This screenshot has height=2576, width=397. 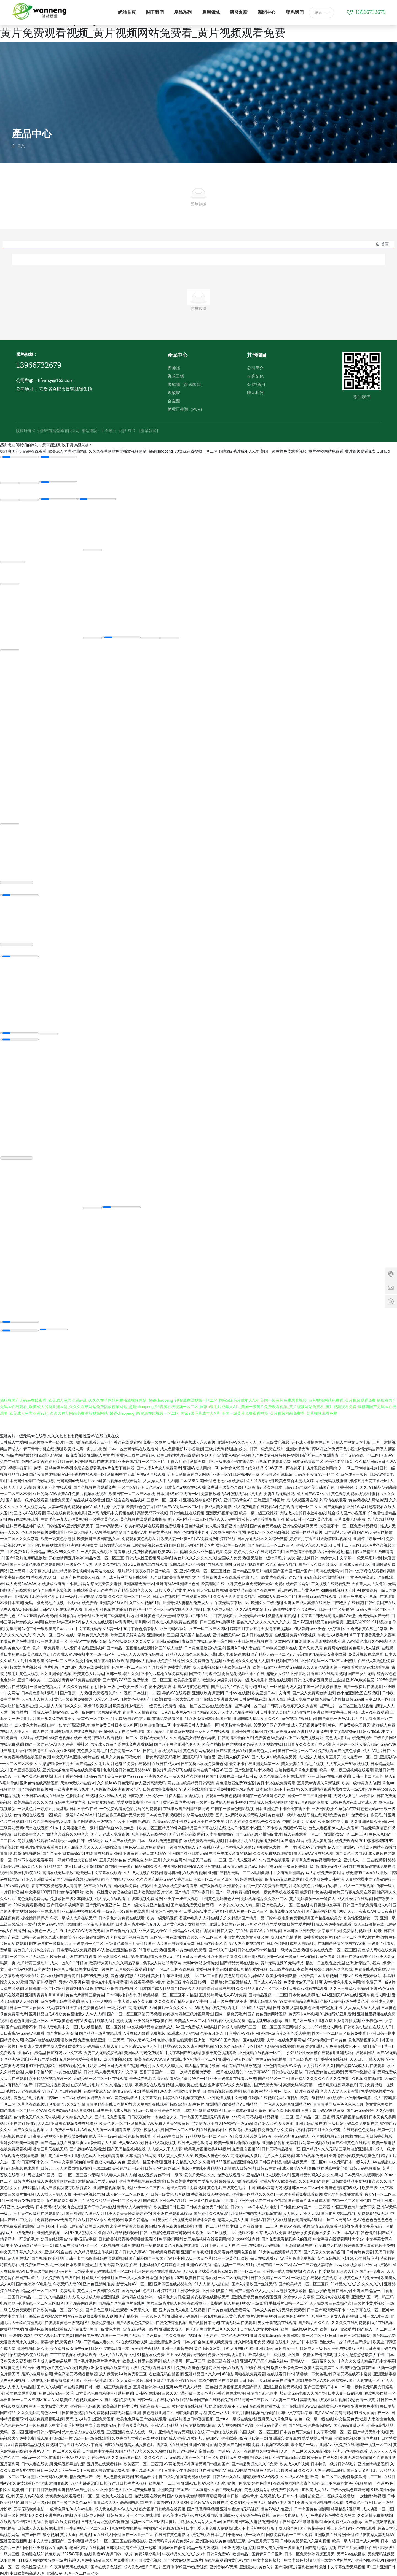 What do you see at coordinates (75, 2534) in the screenshot?
I see `黄片大全在线播放` at bounding box center [75, 2534].